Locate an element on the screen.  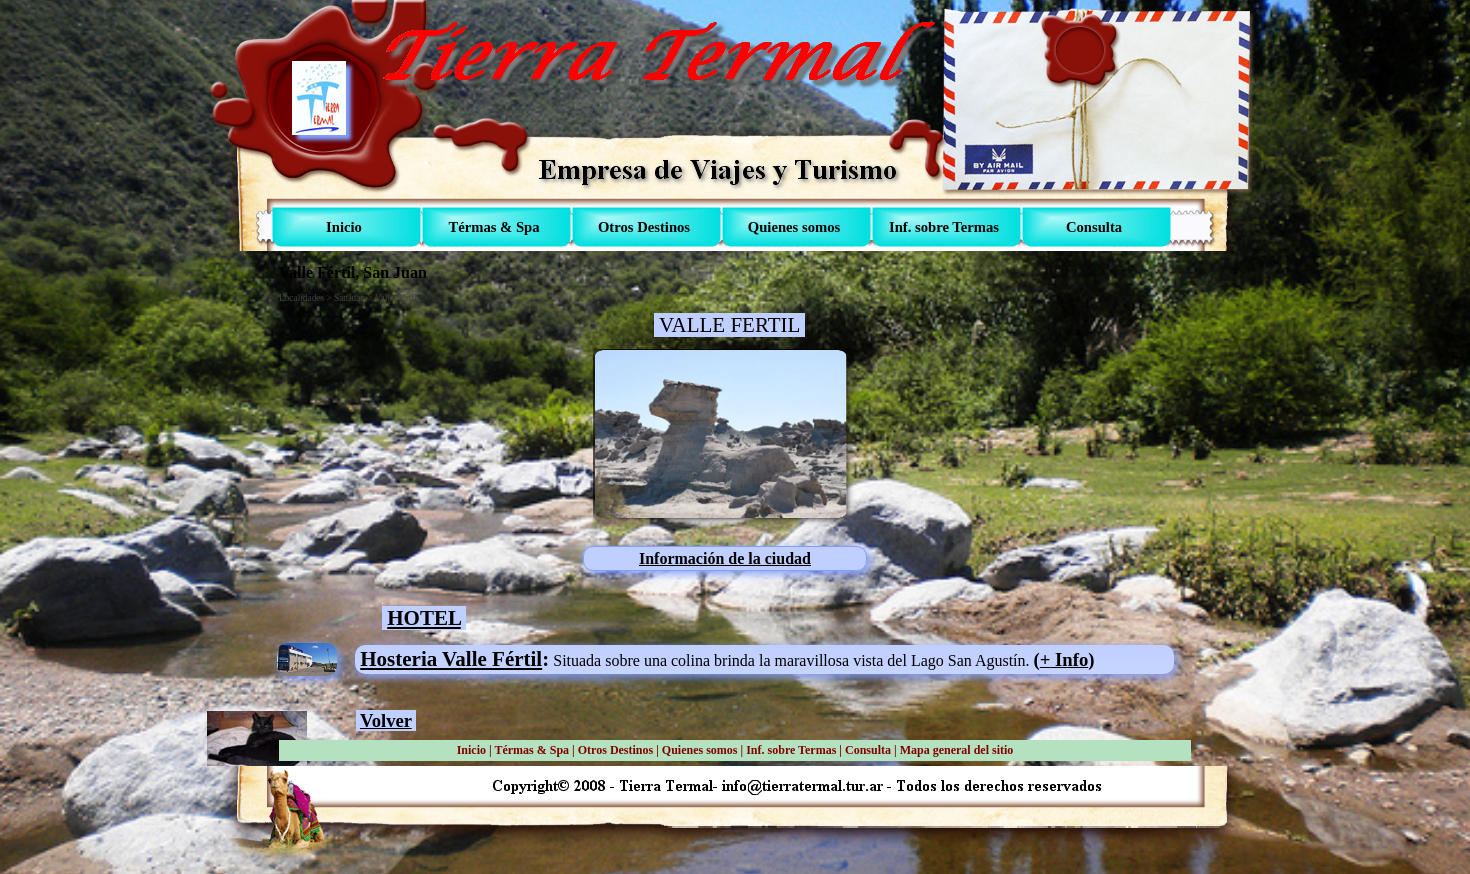
Quienes somos is located at coordinates (700, 750).